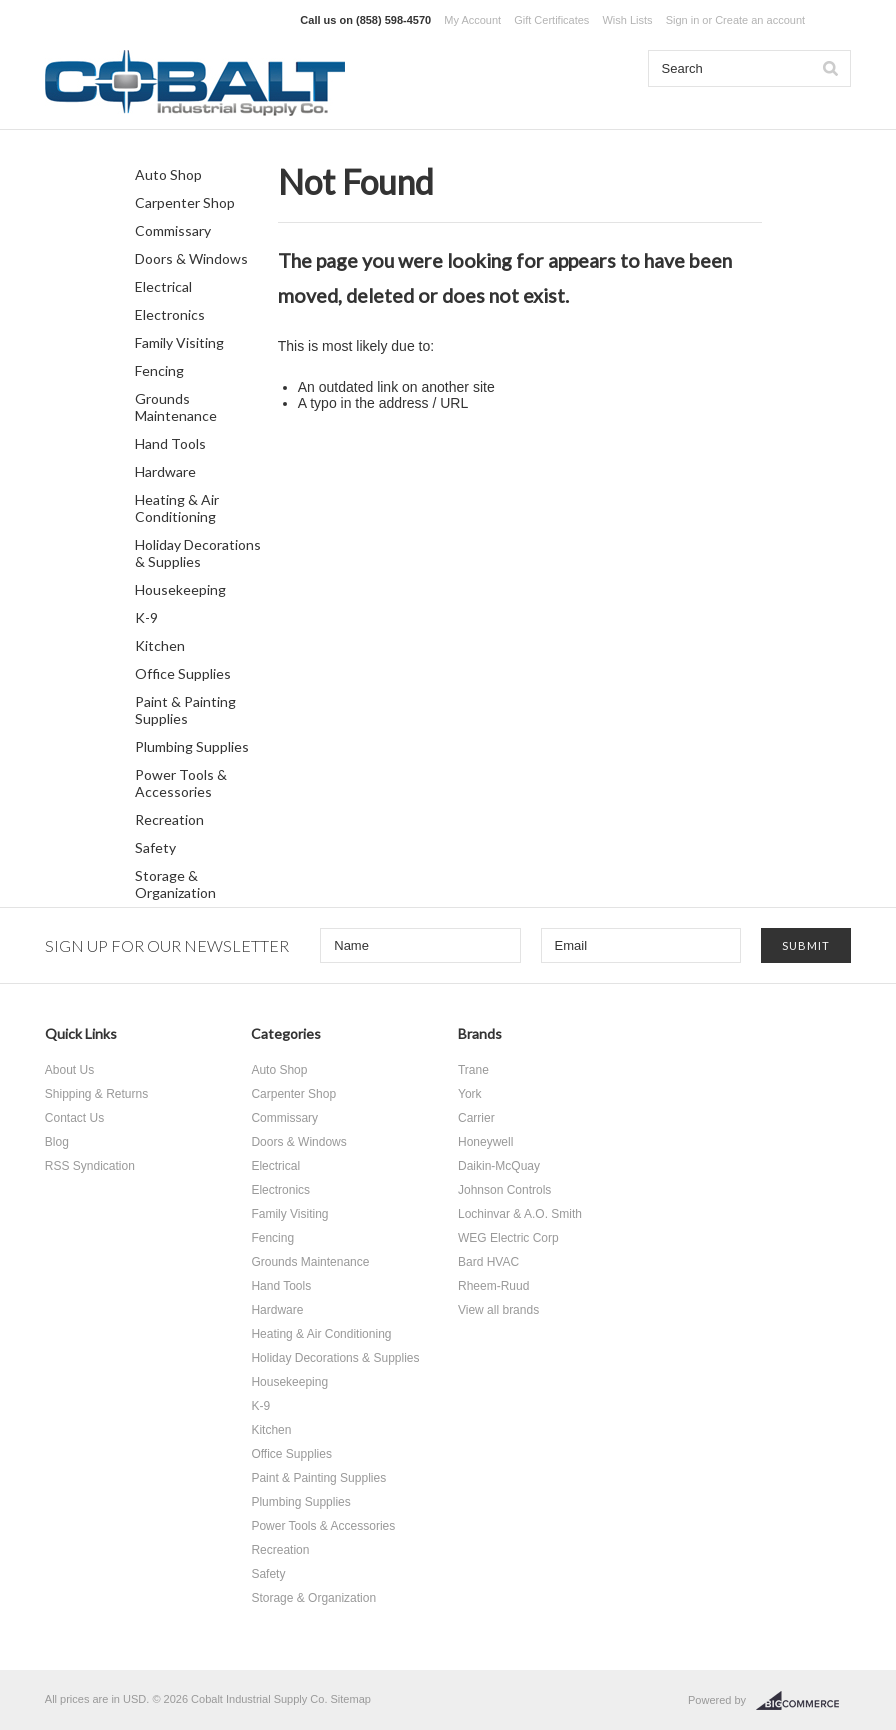  I want to click on Gift Certificates, so click(551, 20).